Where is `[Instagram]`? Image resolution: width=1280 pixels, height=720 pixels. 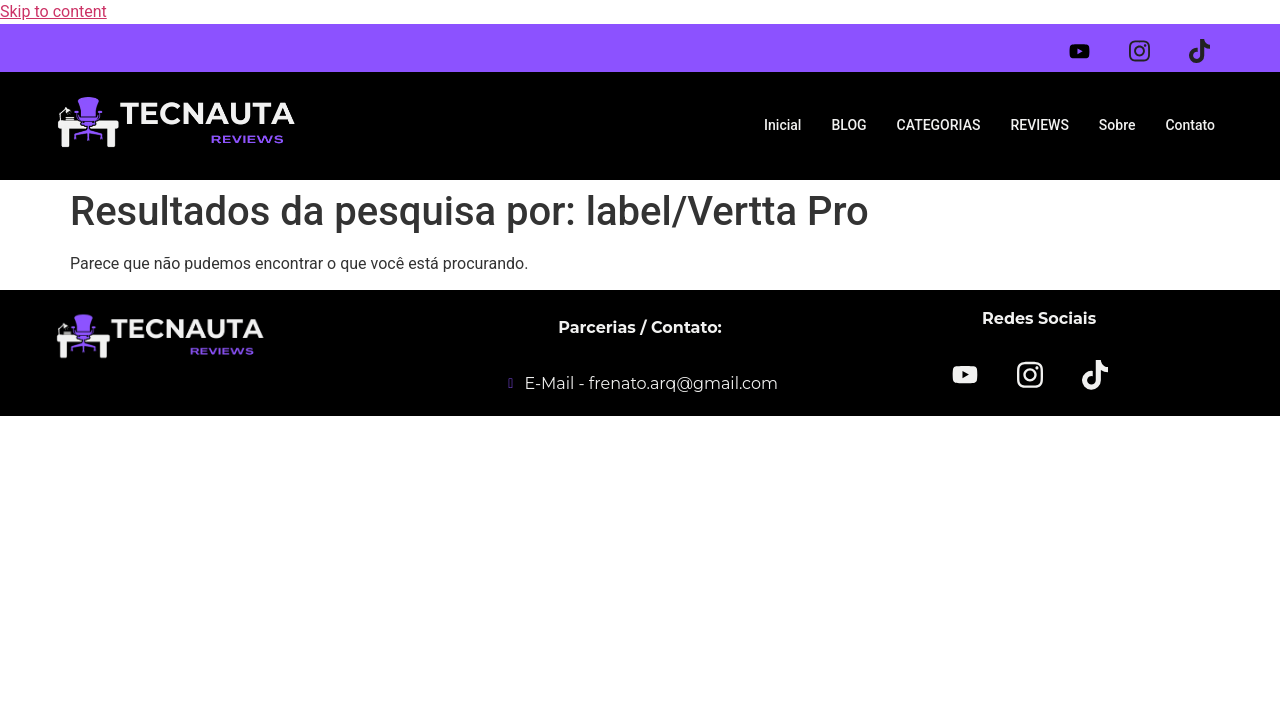
[Instagram] is located at coordinates (1152, 43).